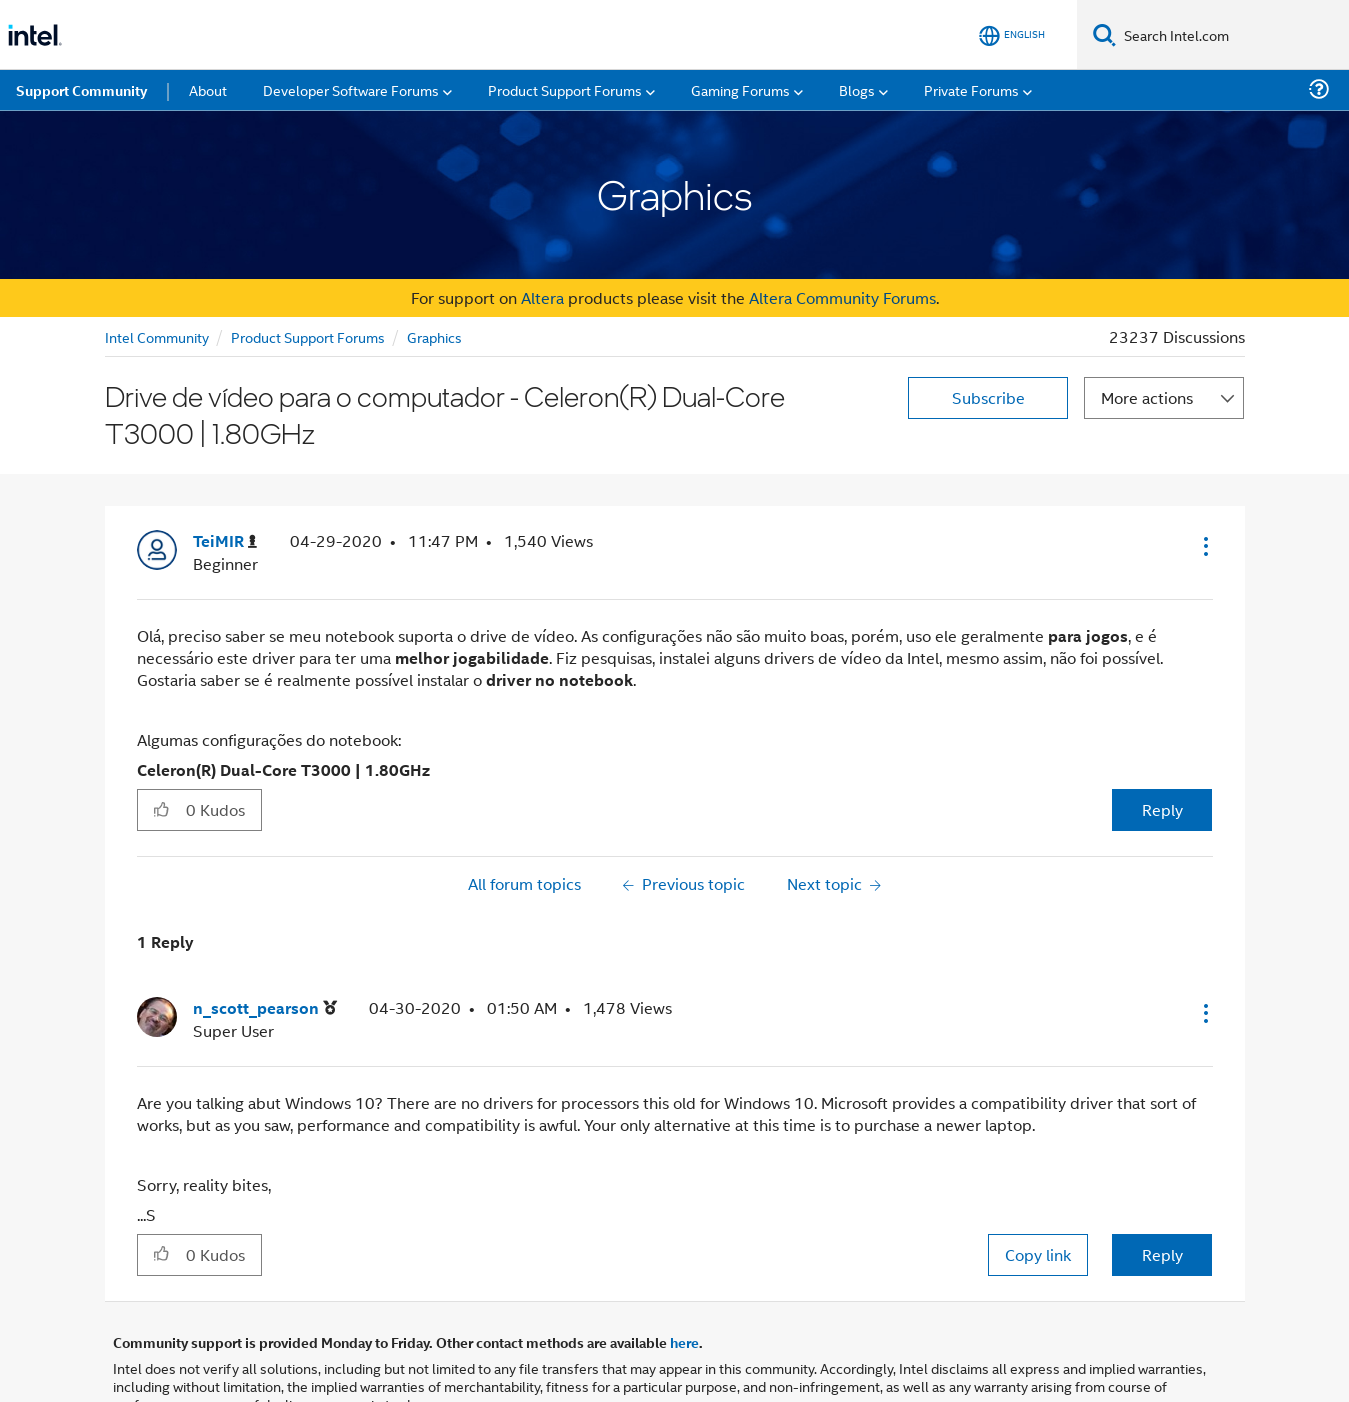 The height and width of the screenshot is (1402, 1349). Describe the element at coordinates (351, 89) in the screenshot. I see `Developer Software Forums [menuitem]` at that location.